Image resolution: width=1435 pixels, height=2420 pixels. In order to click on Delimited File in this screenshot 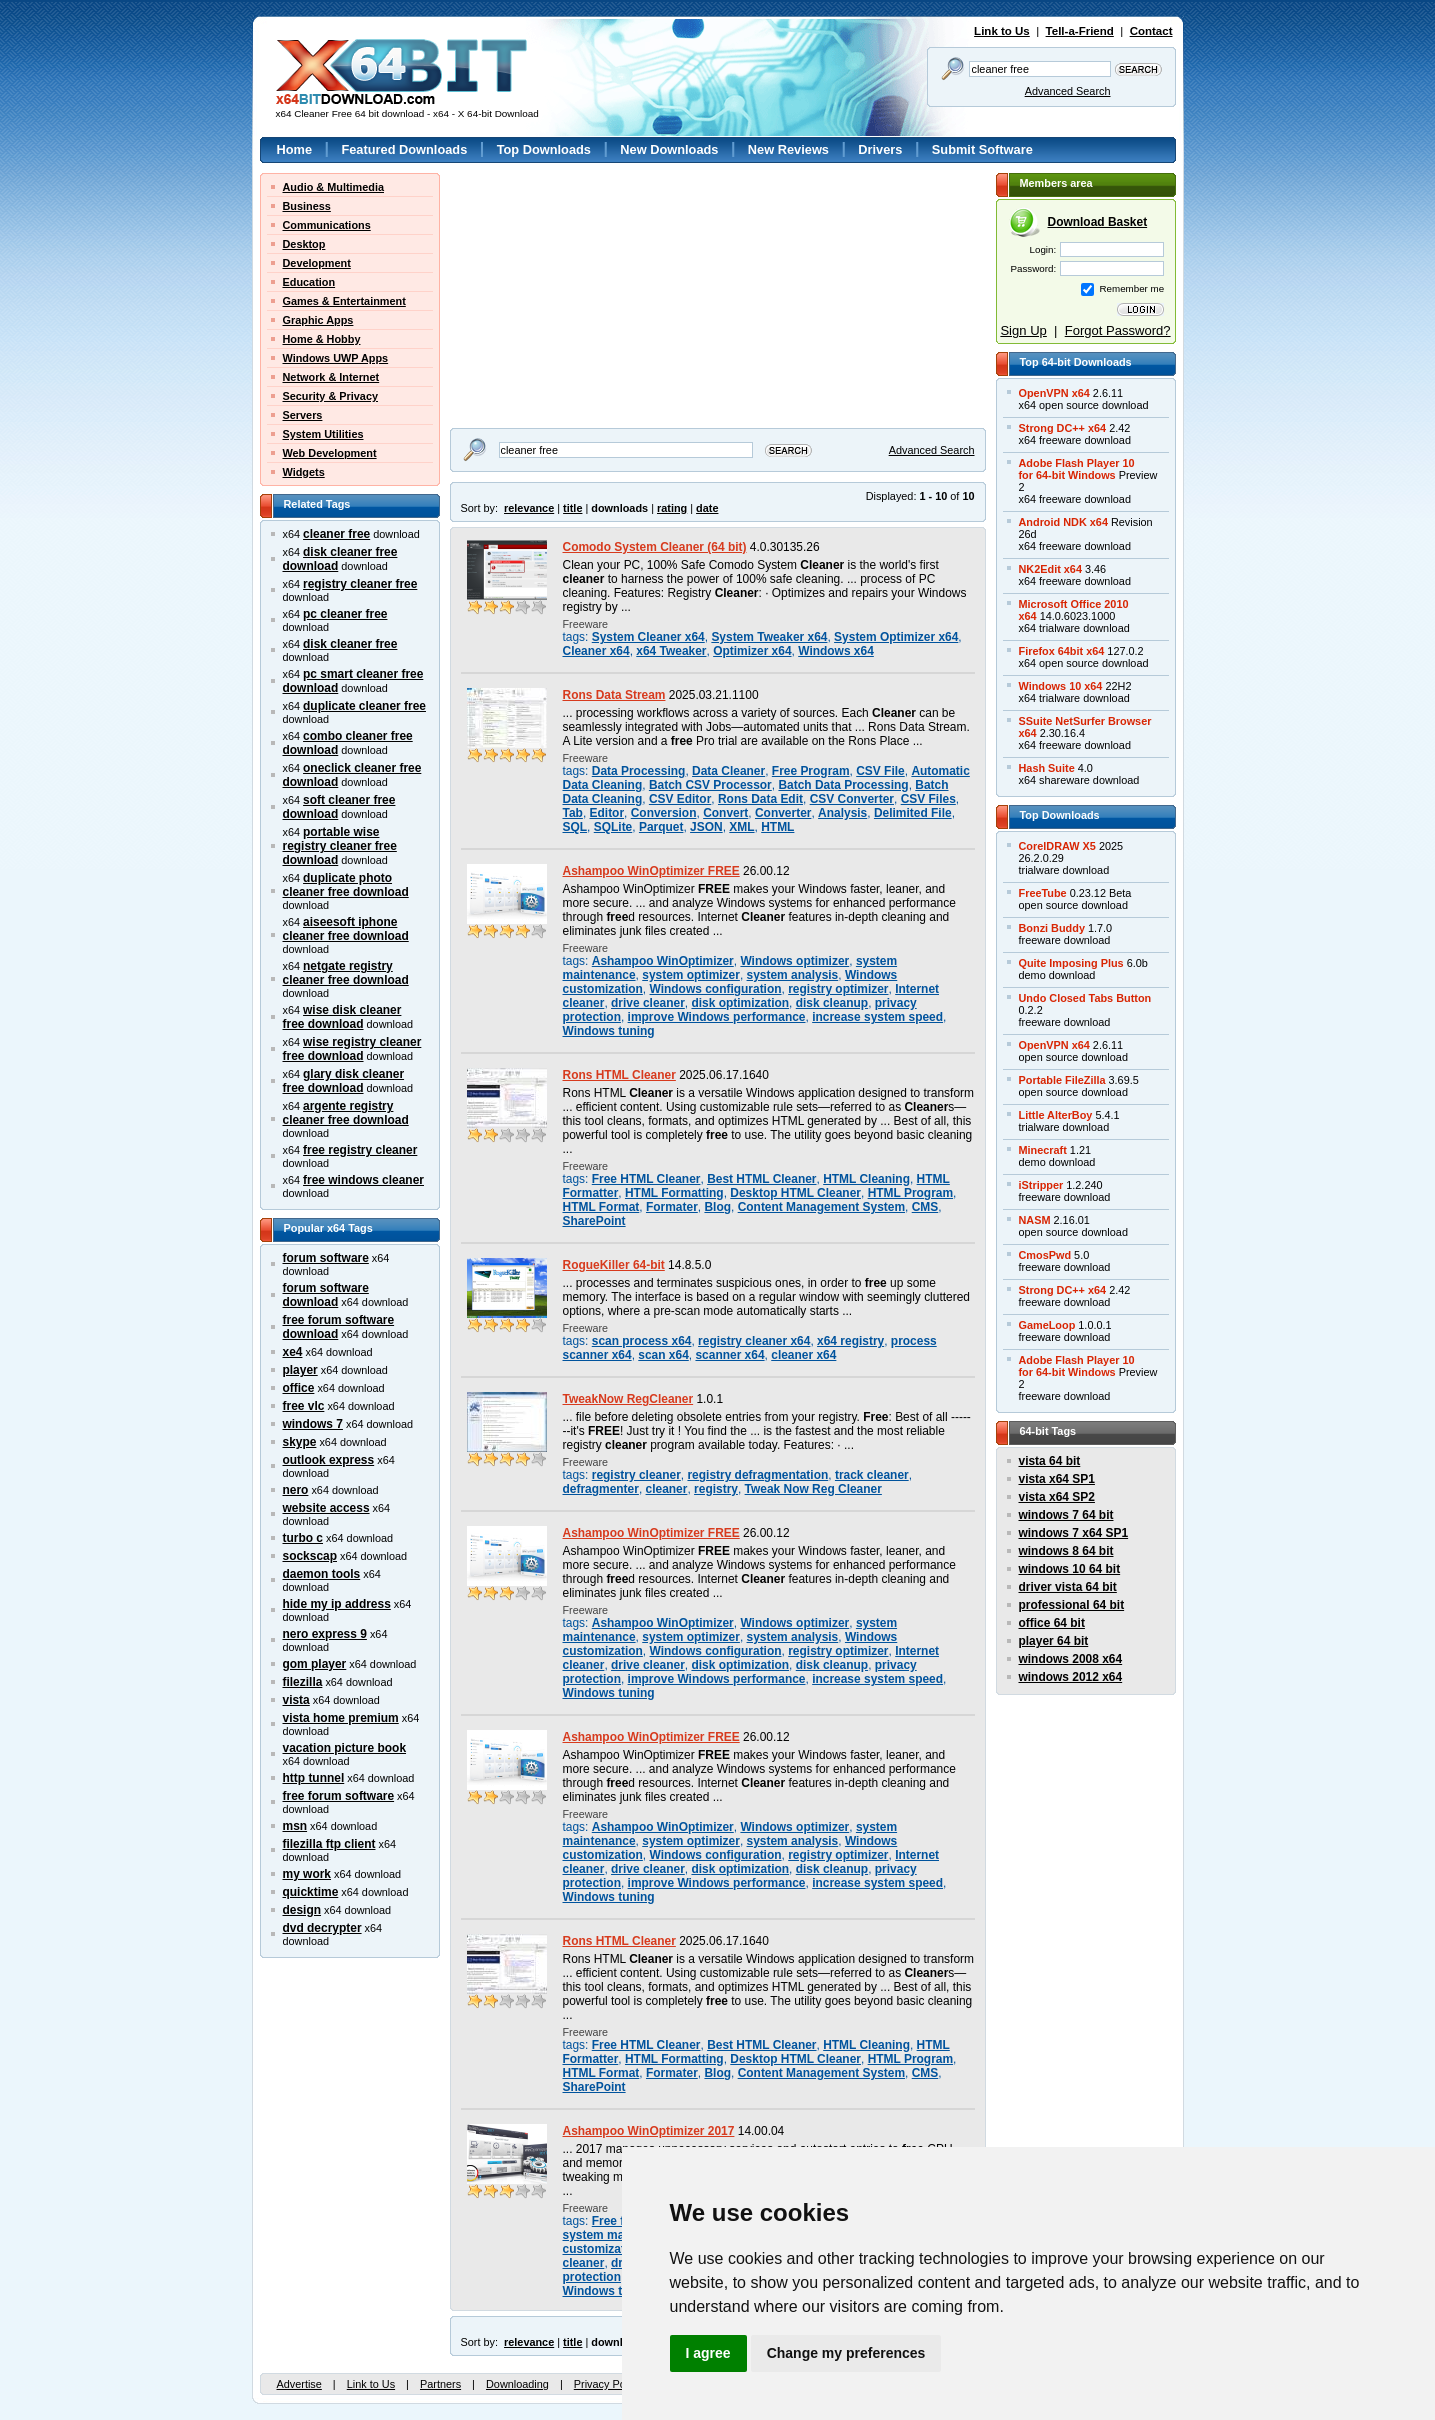, I will do `click(913, 813)`.